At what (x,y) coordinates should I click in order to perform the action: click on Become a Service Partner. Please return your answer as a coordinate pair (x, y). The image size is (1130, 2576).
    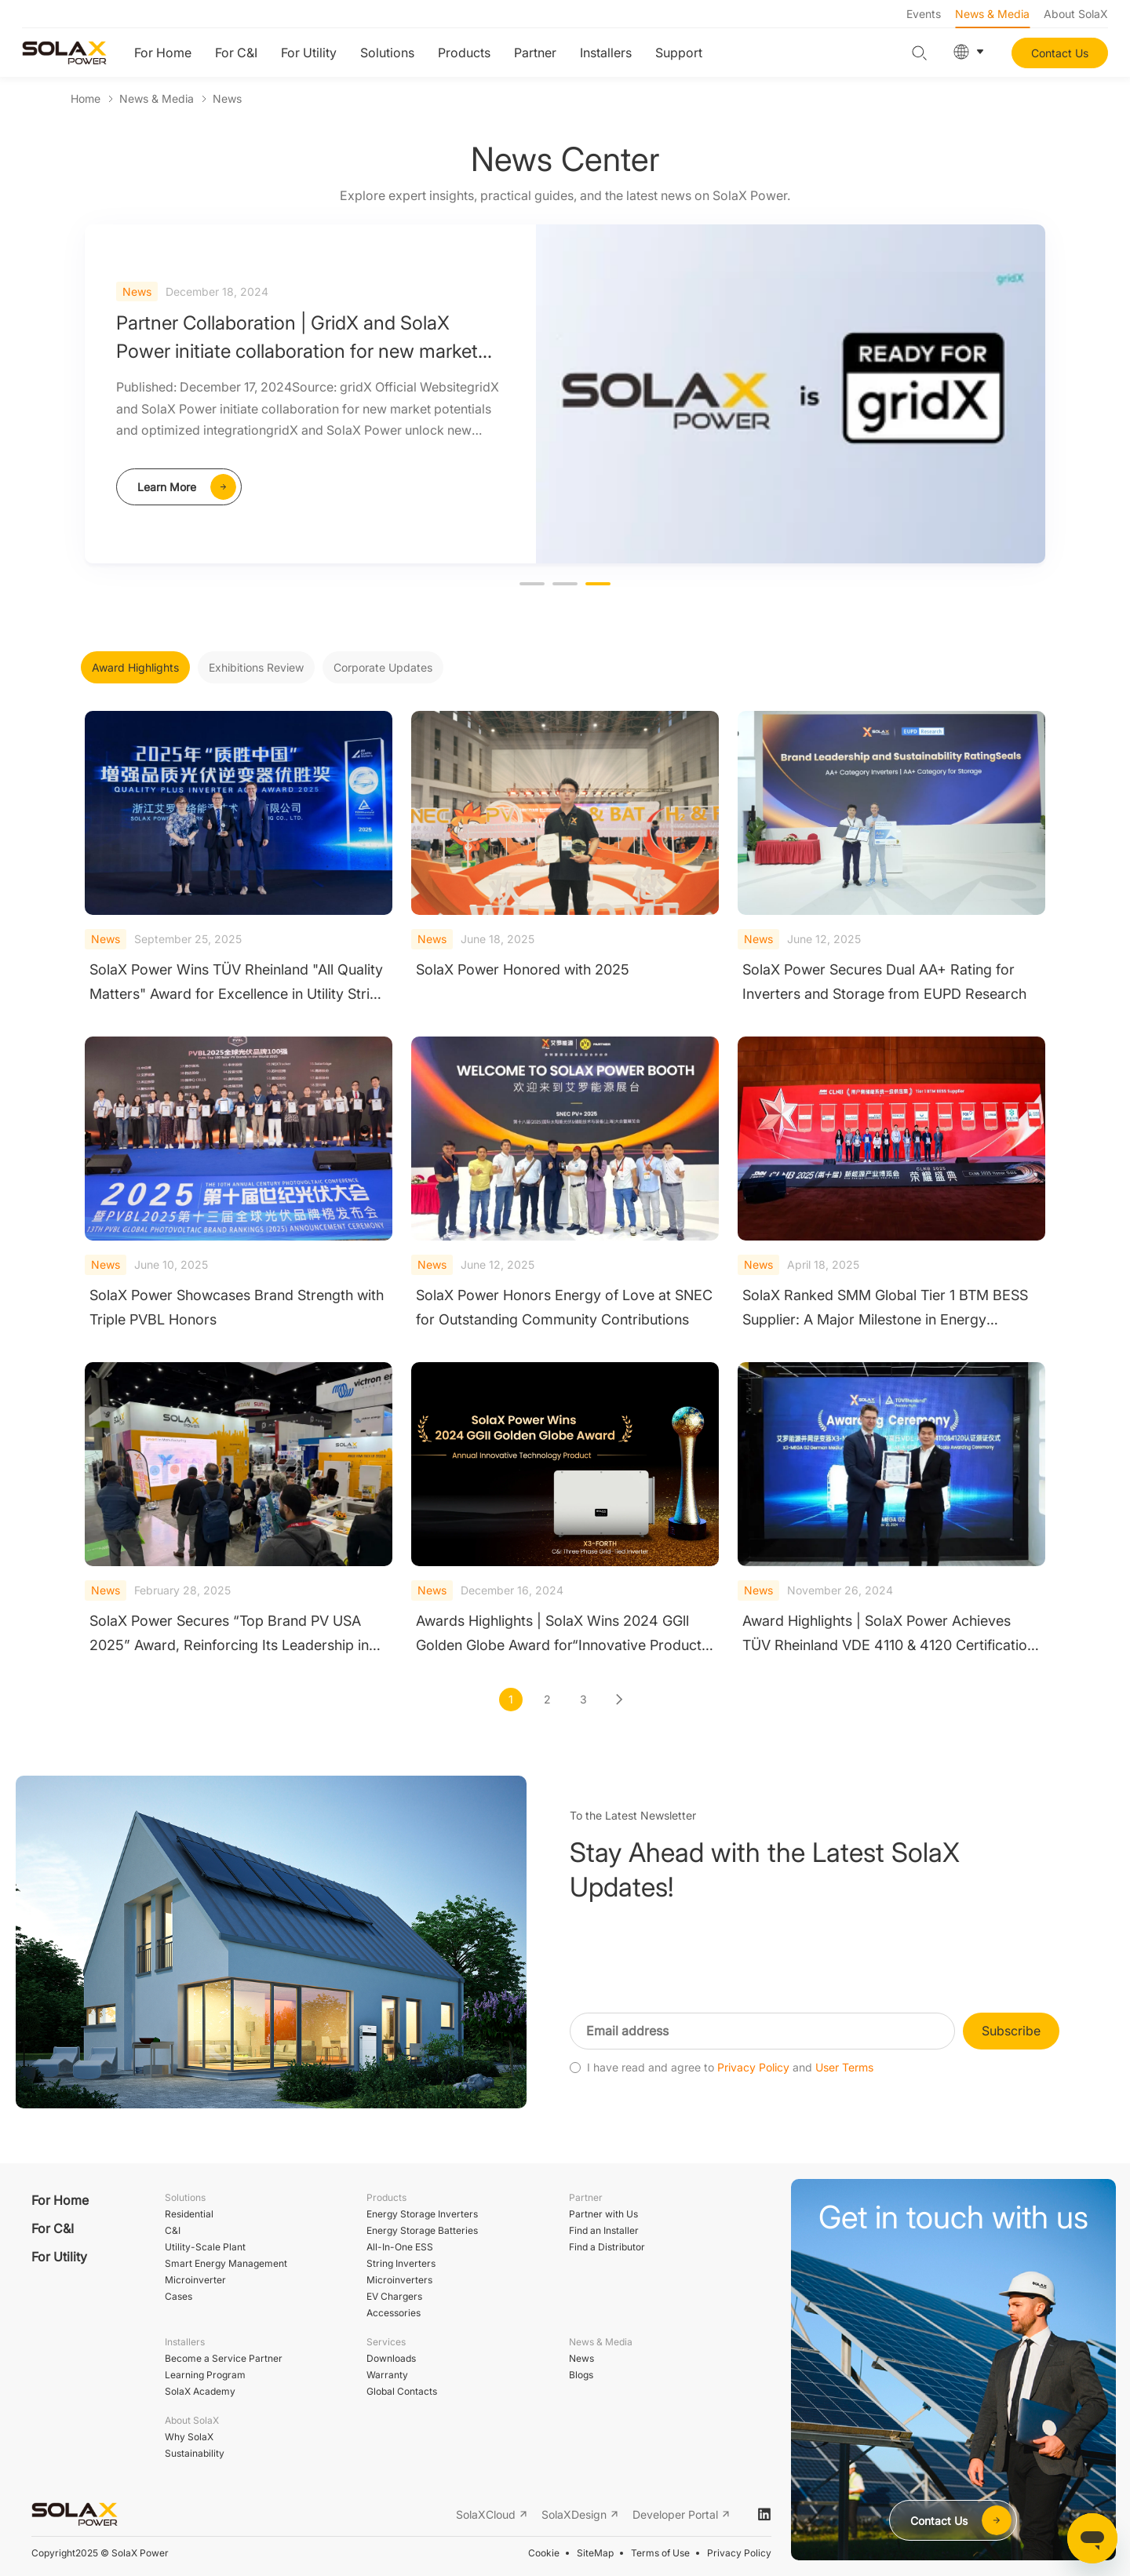
    Looking at the image, I should click on (223, 2358).